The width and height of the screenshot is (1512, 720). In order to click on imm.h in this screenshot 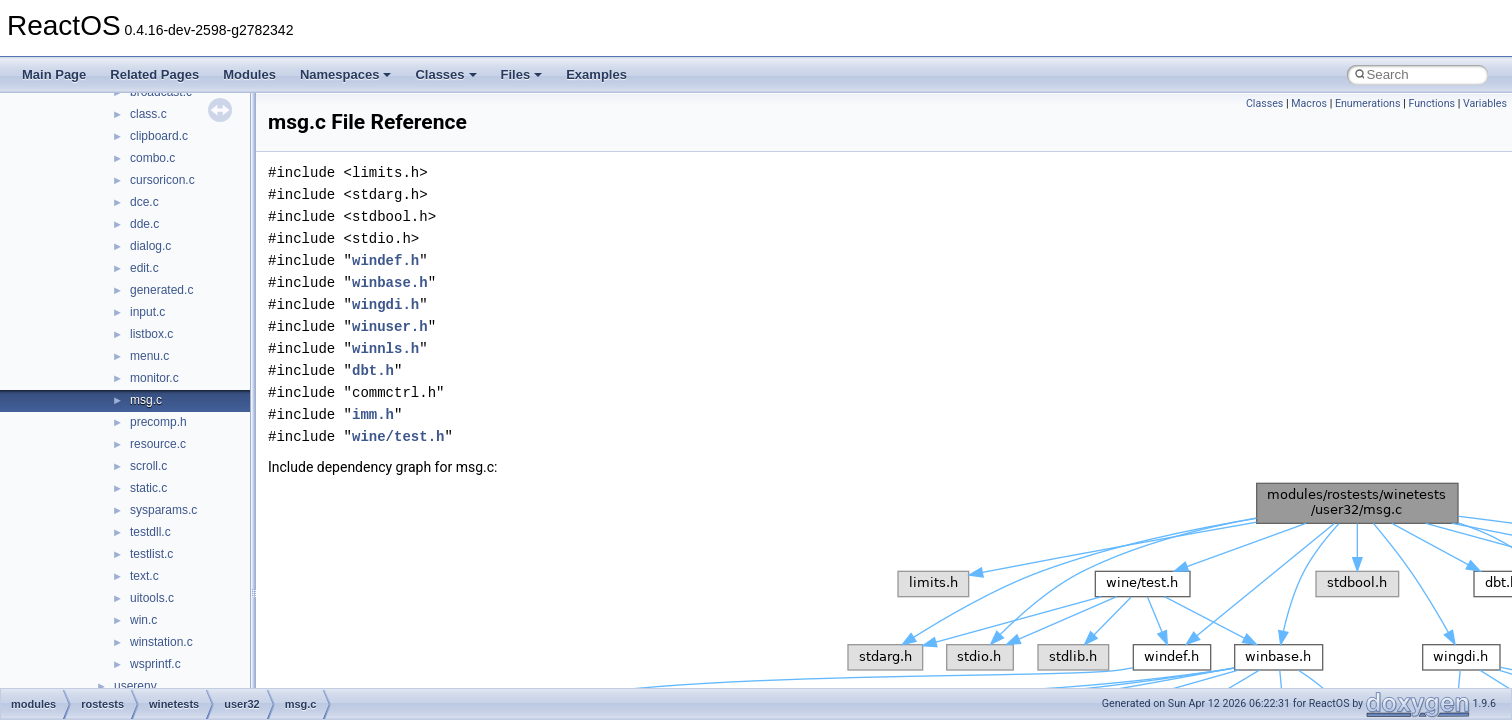, I will do `click(373, 414)`.